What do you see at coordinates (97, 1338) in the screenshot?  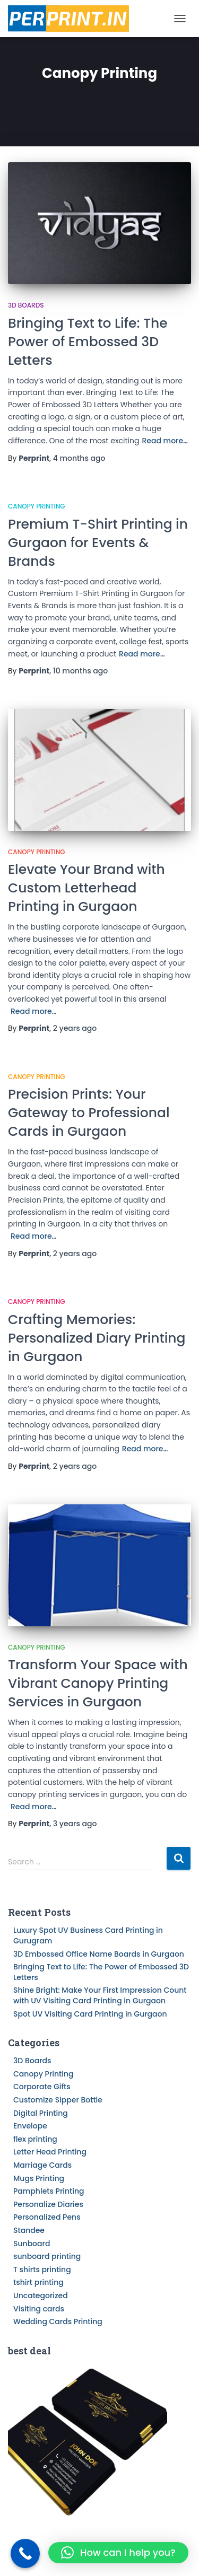 I see `Crafting Memories: Personalized Diary Printing in Gurgaon` at bounding box center [97, 1338].